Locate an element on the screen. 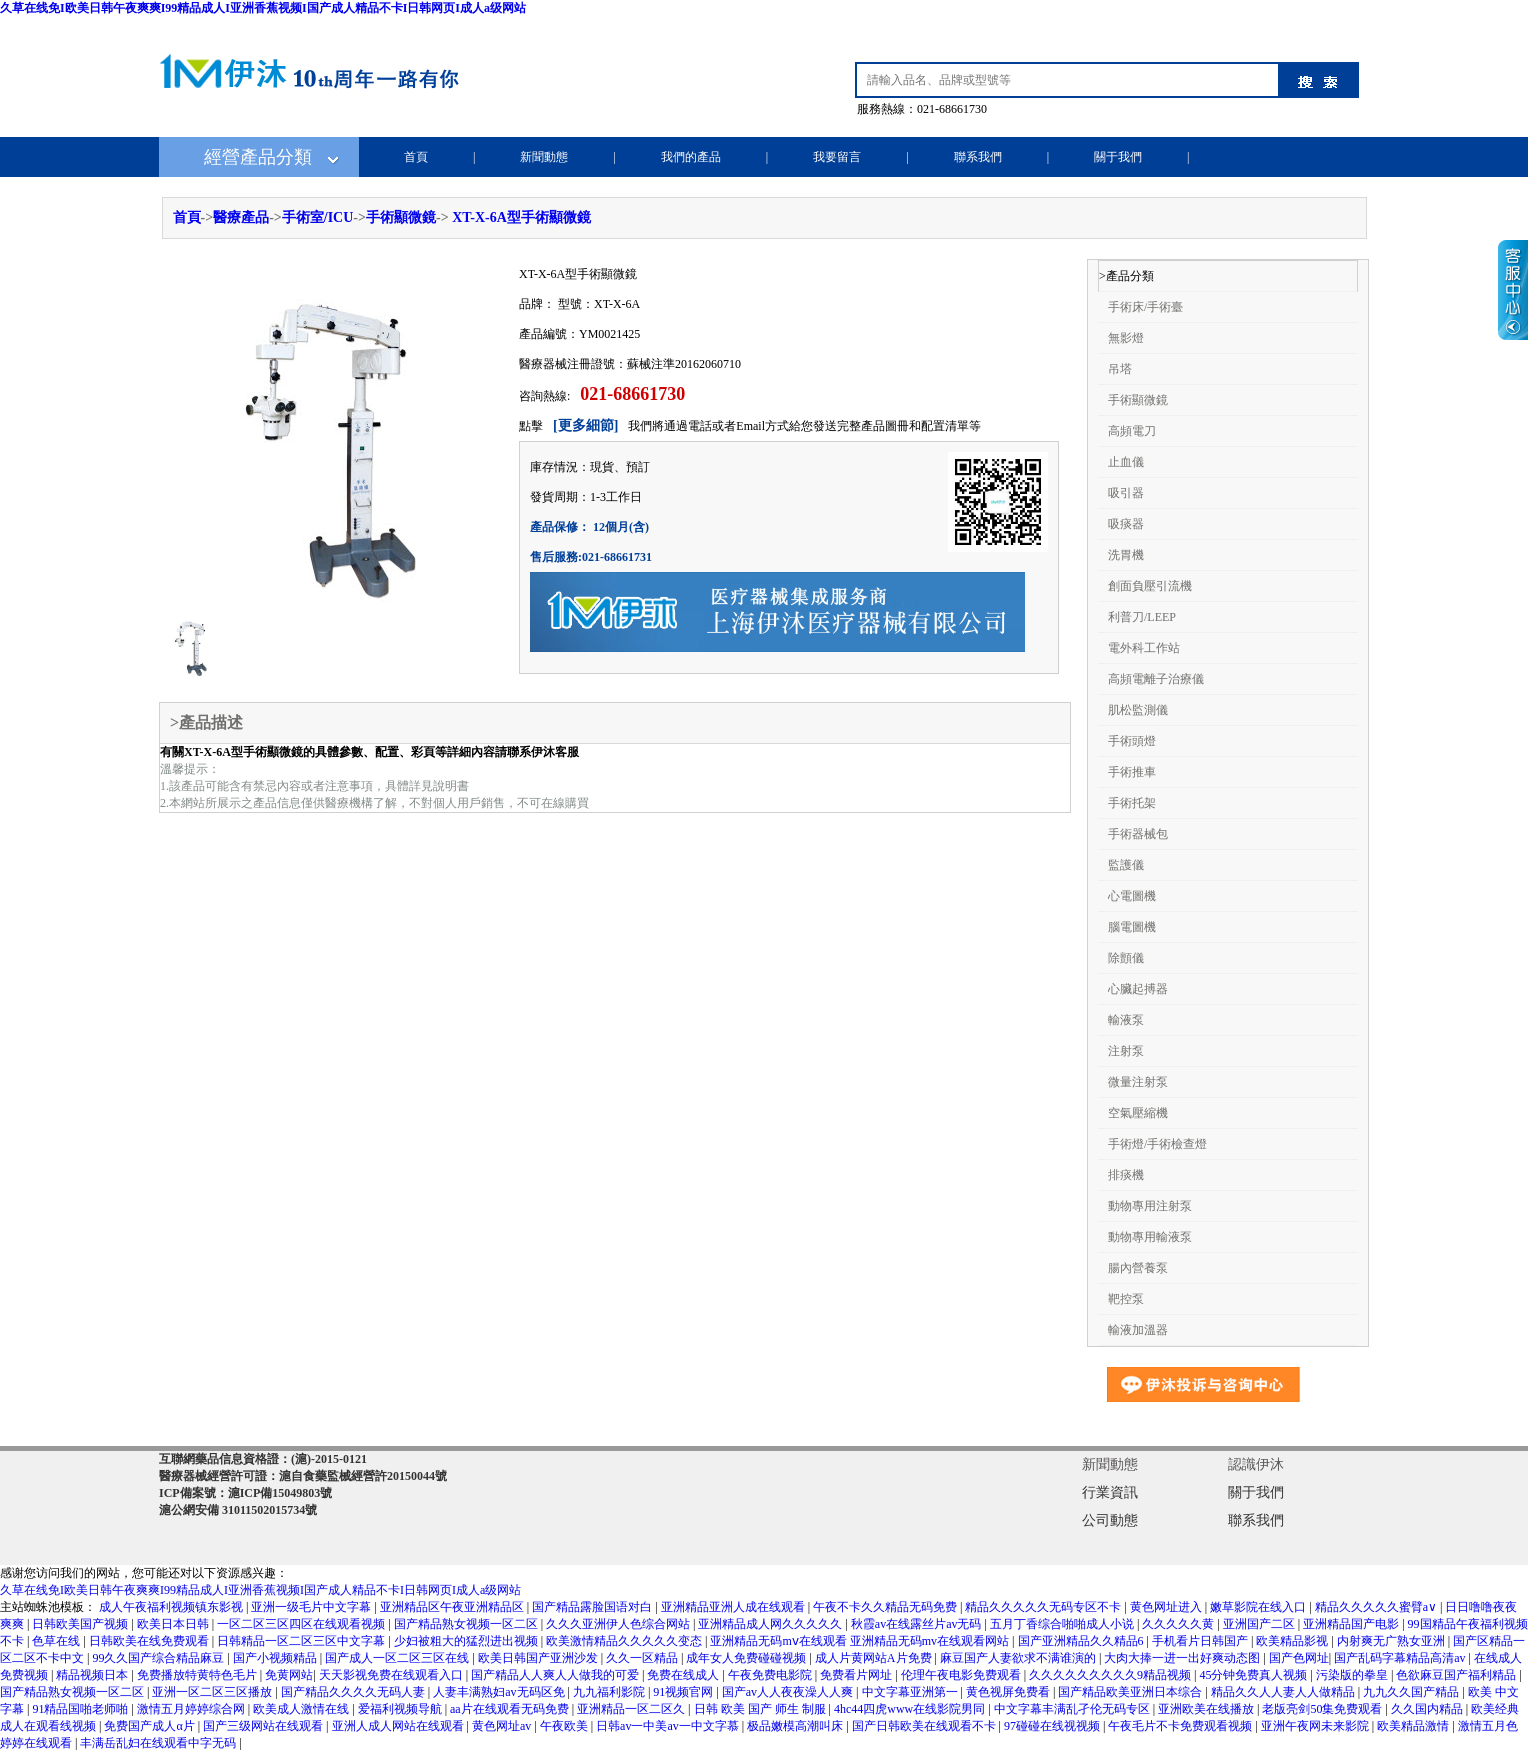  亚洲精品国产电影 is located at coordinates (1352, 1624).